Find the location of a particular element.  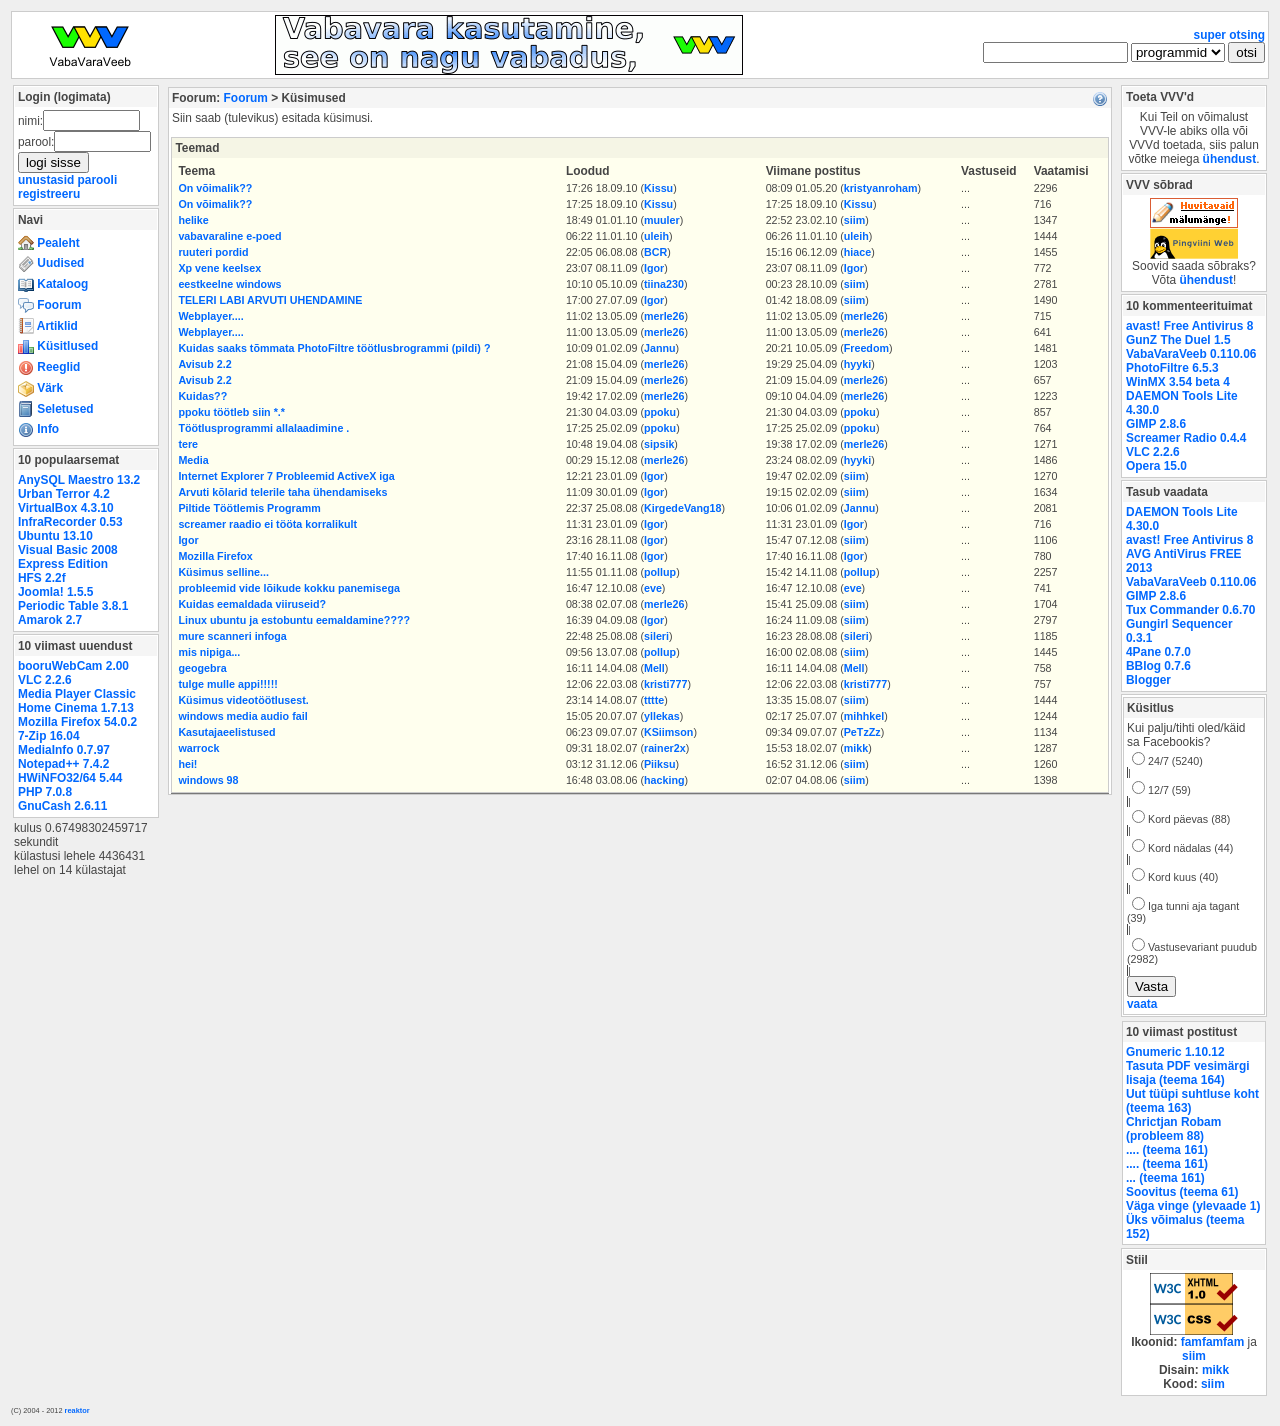

Artiklid is located at coordinates (48, 326).